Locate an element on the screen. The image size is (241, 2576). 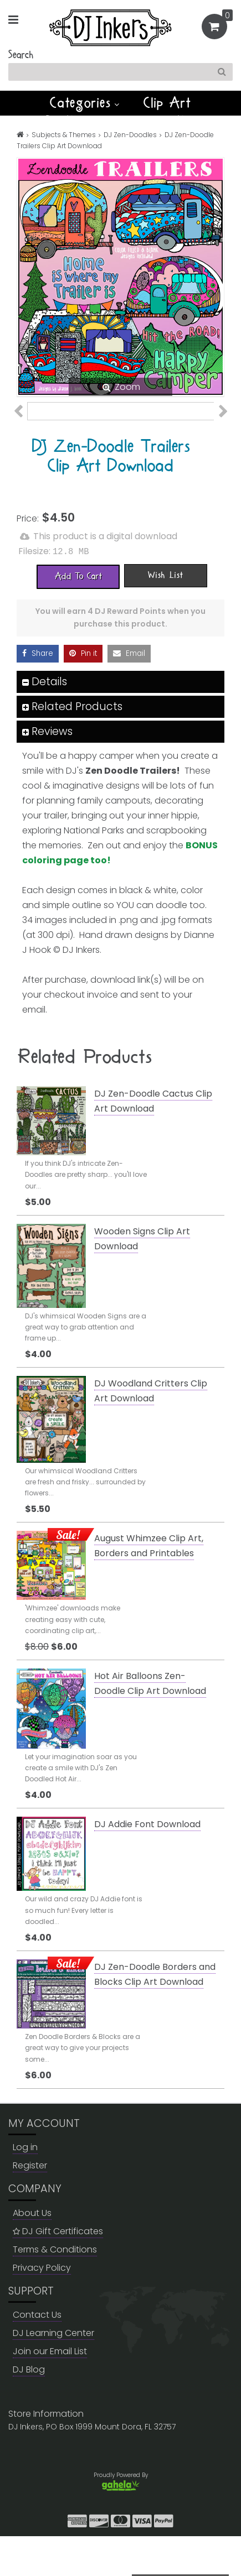
Previous is located at coordinates (24, 427).